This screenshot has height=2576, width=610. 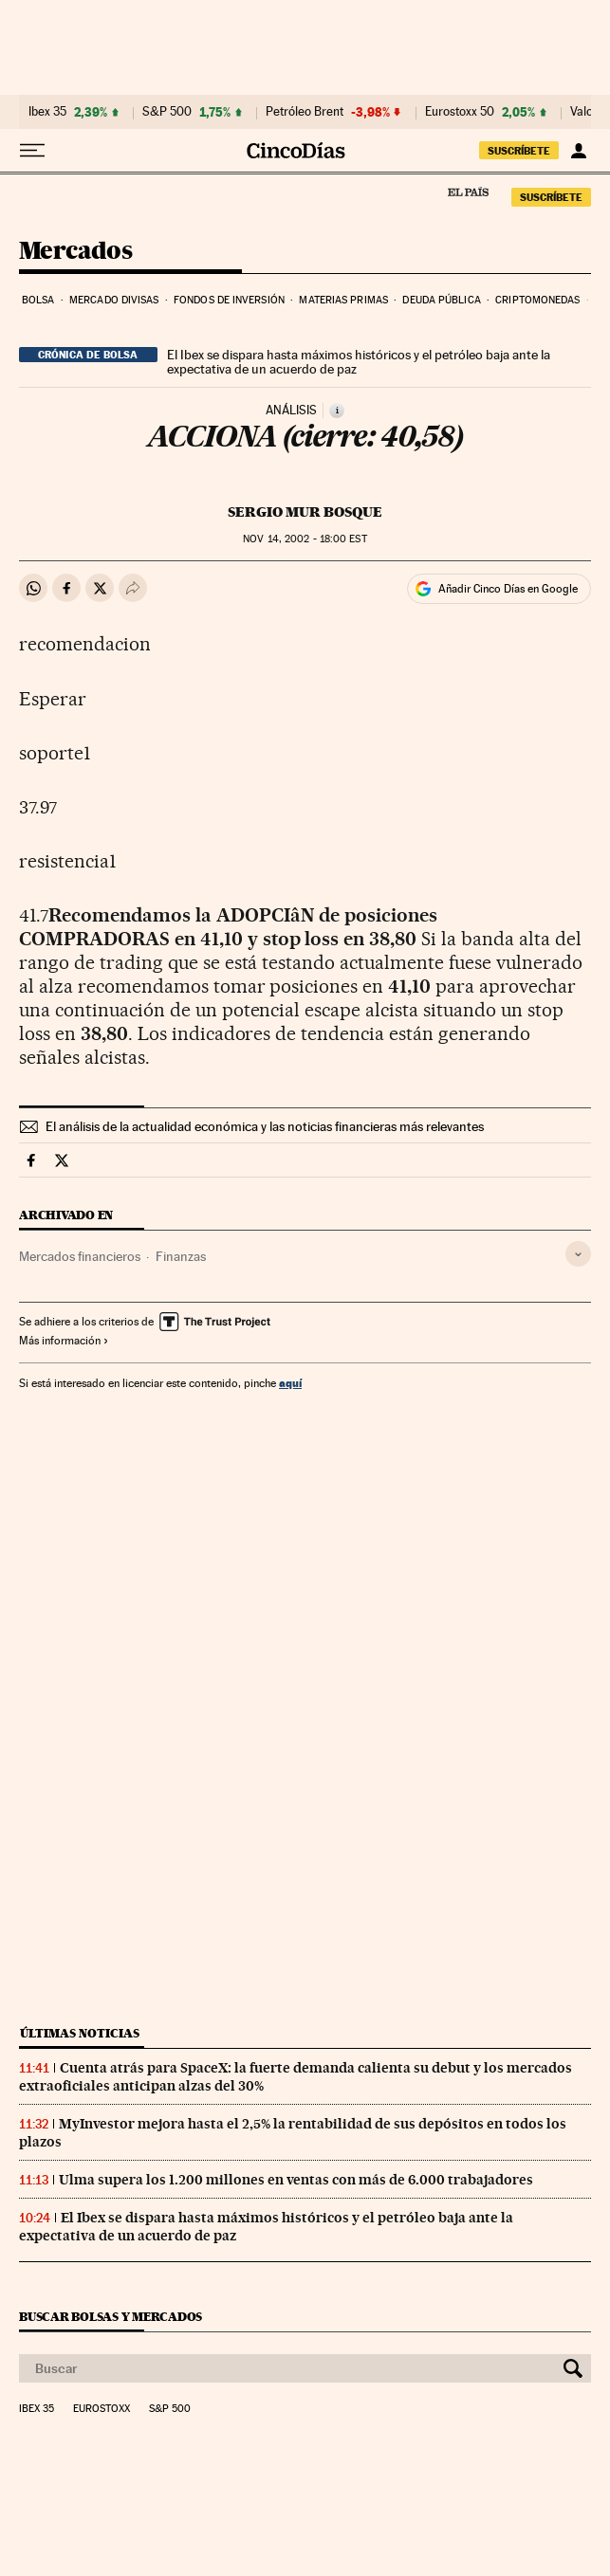 What do you see at coordinates (296, 2179) in the screenshot?
I see `Ulma supera los 1.200 millones en ventas con más de 6.000 trabajadores` at bounding box center [296, 2179].